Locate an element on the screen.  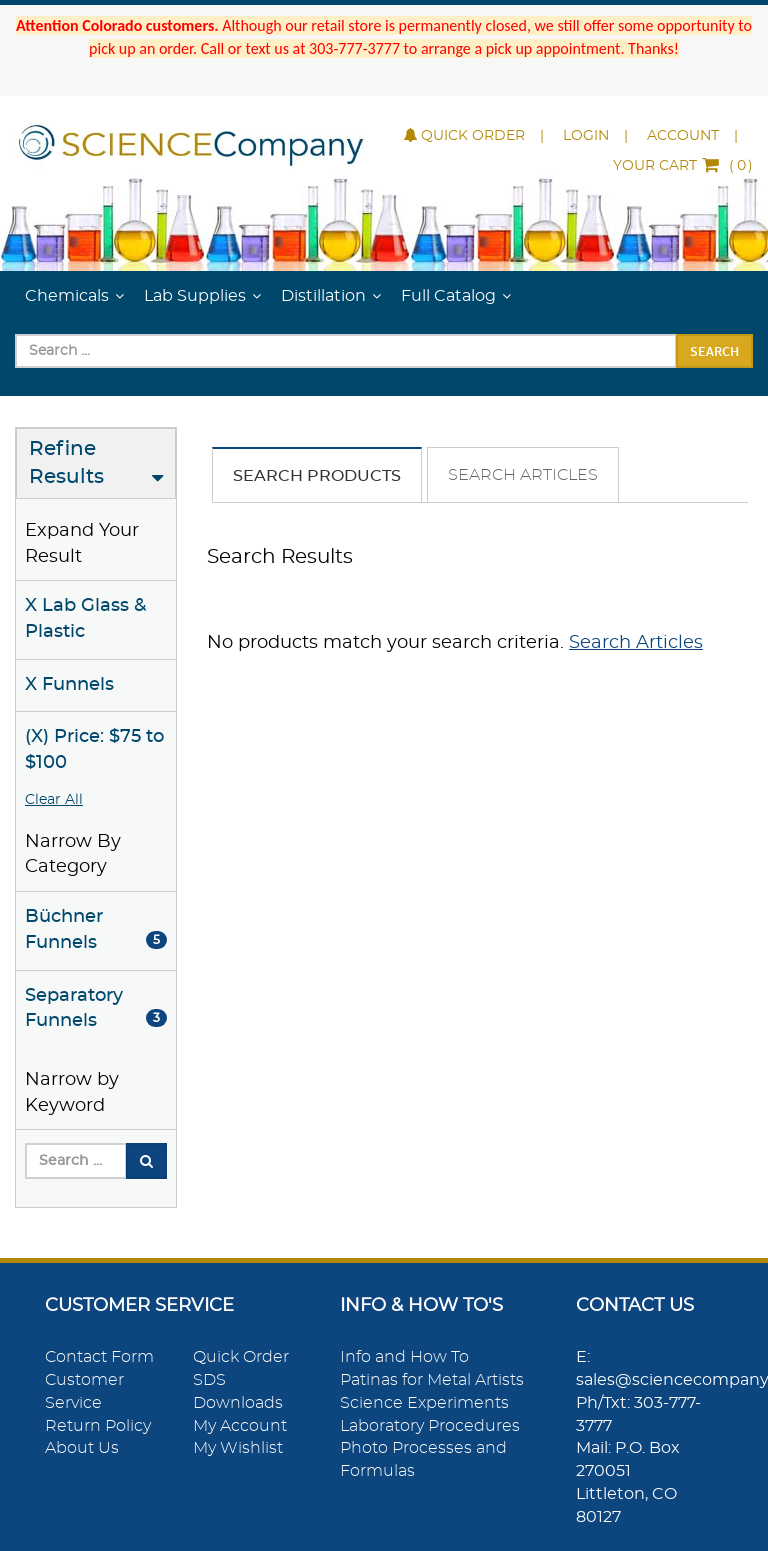
Clear All is located at coordinates (54, 800).